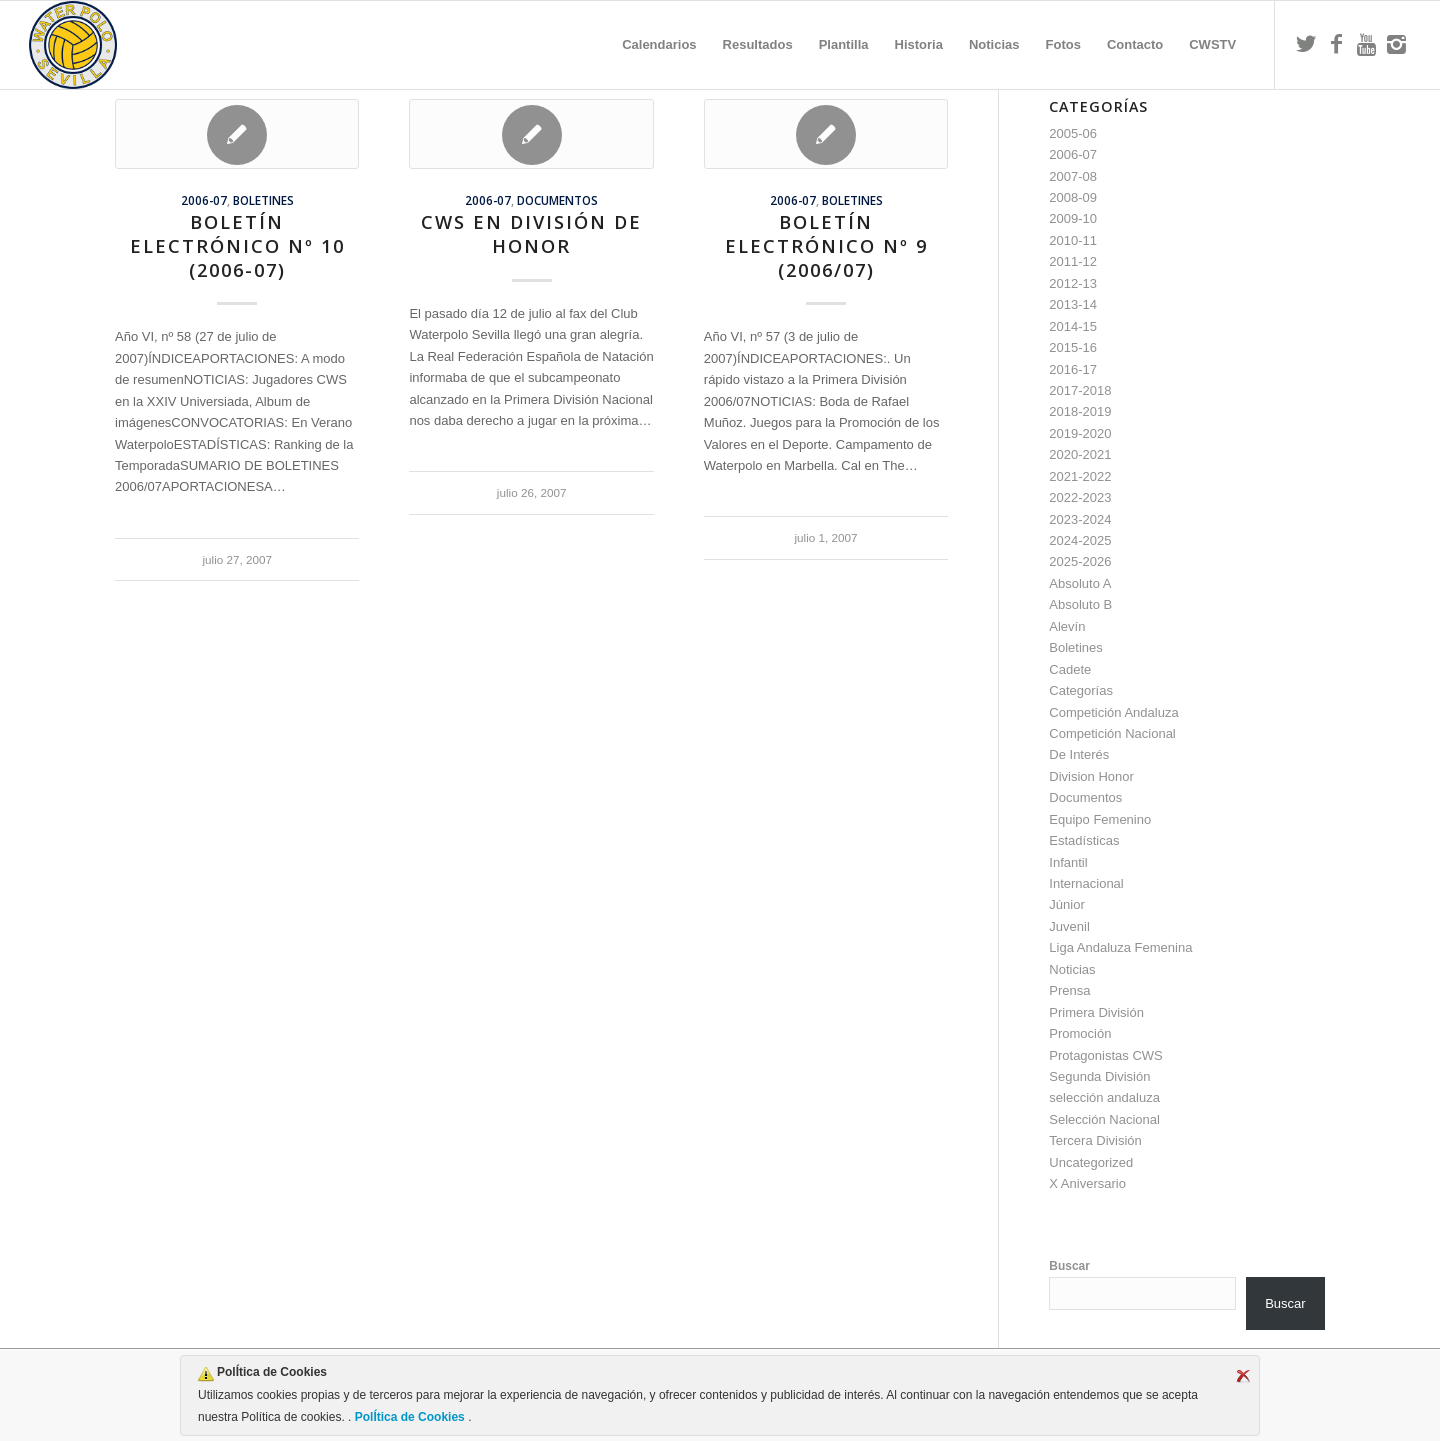  What do you see at coordinates (1087, 1183) in the screenshot?
I see `X Aniversario` at bounding box center [1087, 1183].